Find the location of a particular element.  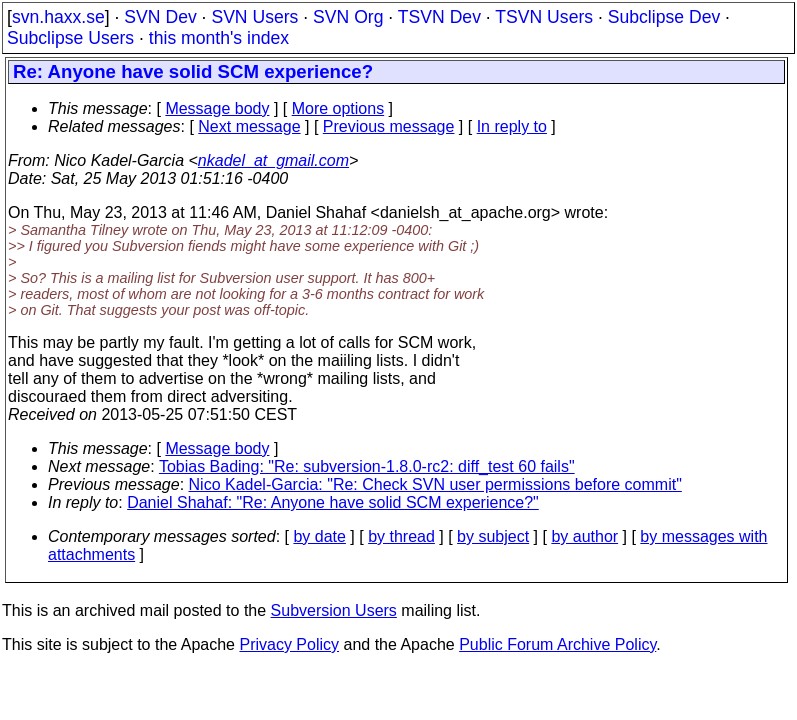

Subclipse Dev is located at coordinates (664, 17).